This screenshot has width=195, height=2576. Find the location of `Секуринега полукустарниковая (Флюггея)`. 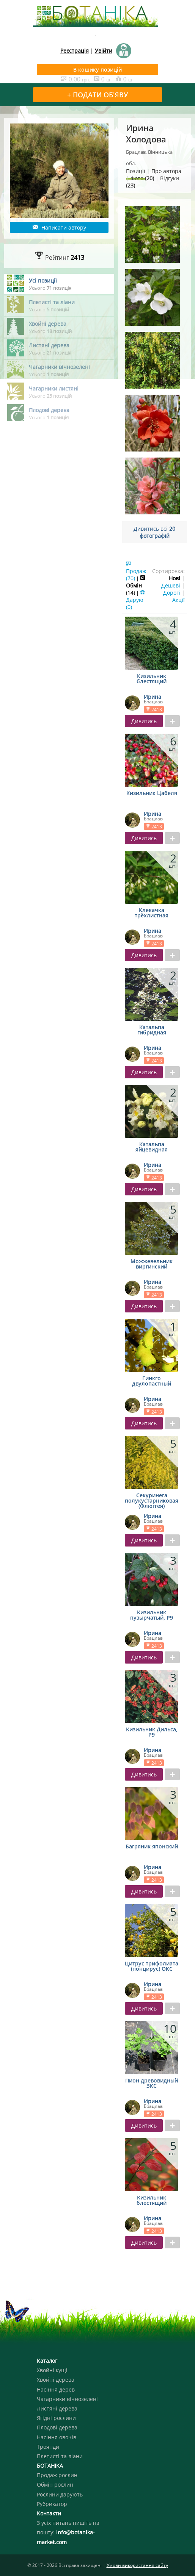

Секуринега полукустарниковая (Флюггея) is located at coordinates (151, 1501).